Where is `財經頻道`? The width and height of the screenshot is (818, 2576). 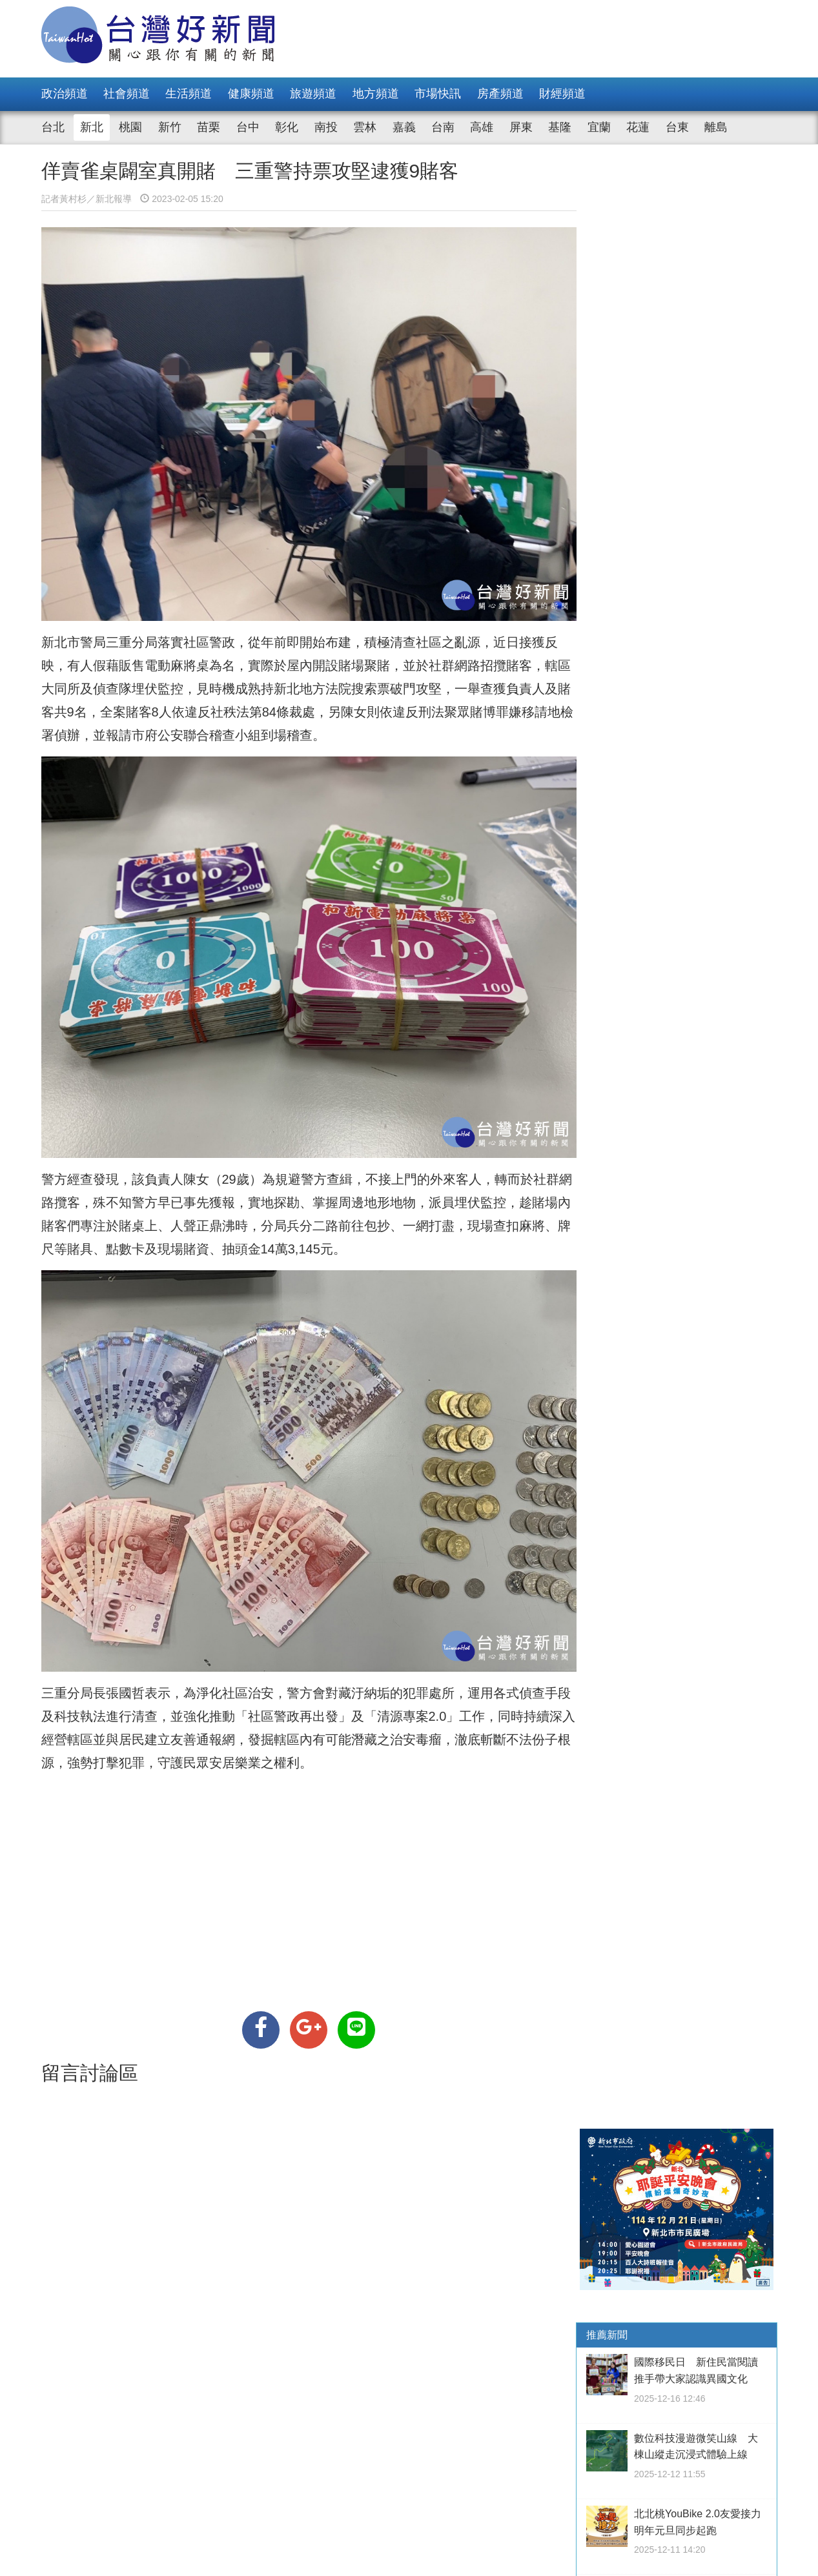
財經頻道 is located at coordinates (562, 93).